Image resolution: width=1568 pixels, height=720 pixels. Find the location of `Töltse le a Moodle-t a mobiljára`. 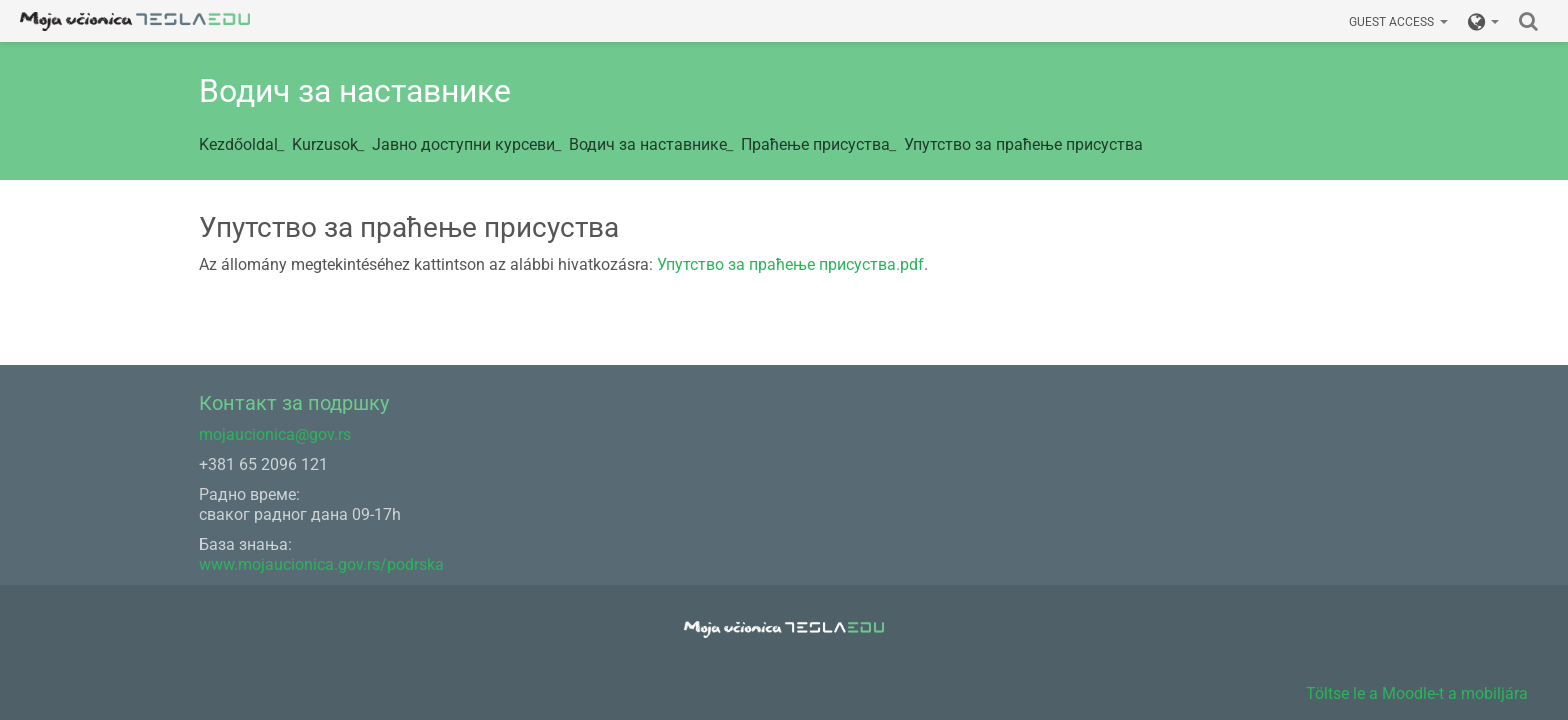

Töltse le a Moodle-t a mobiljára is located at coordinates (1417, 693).